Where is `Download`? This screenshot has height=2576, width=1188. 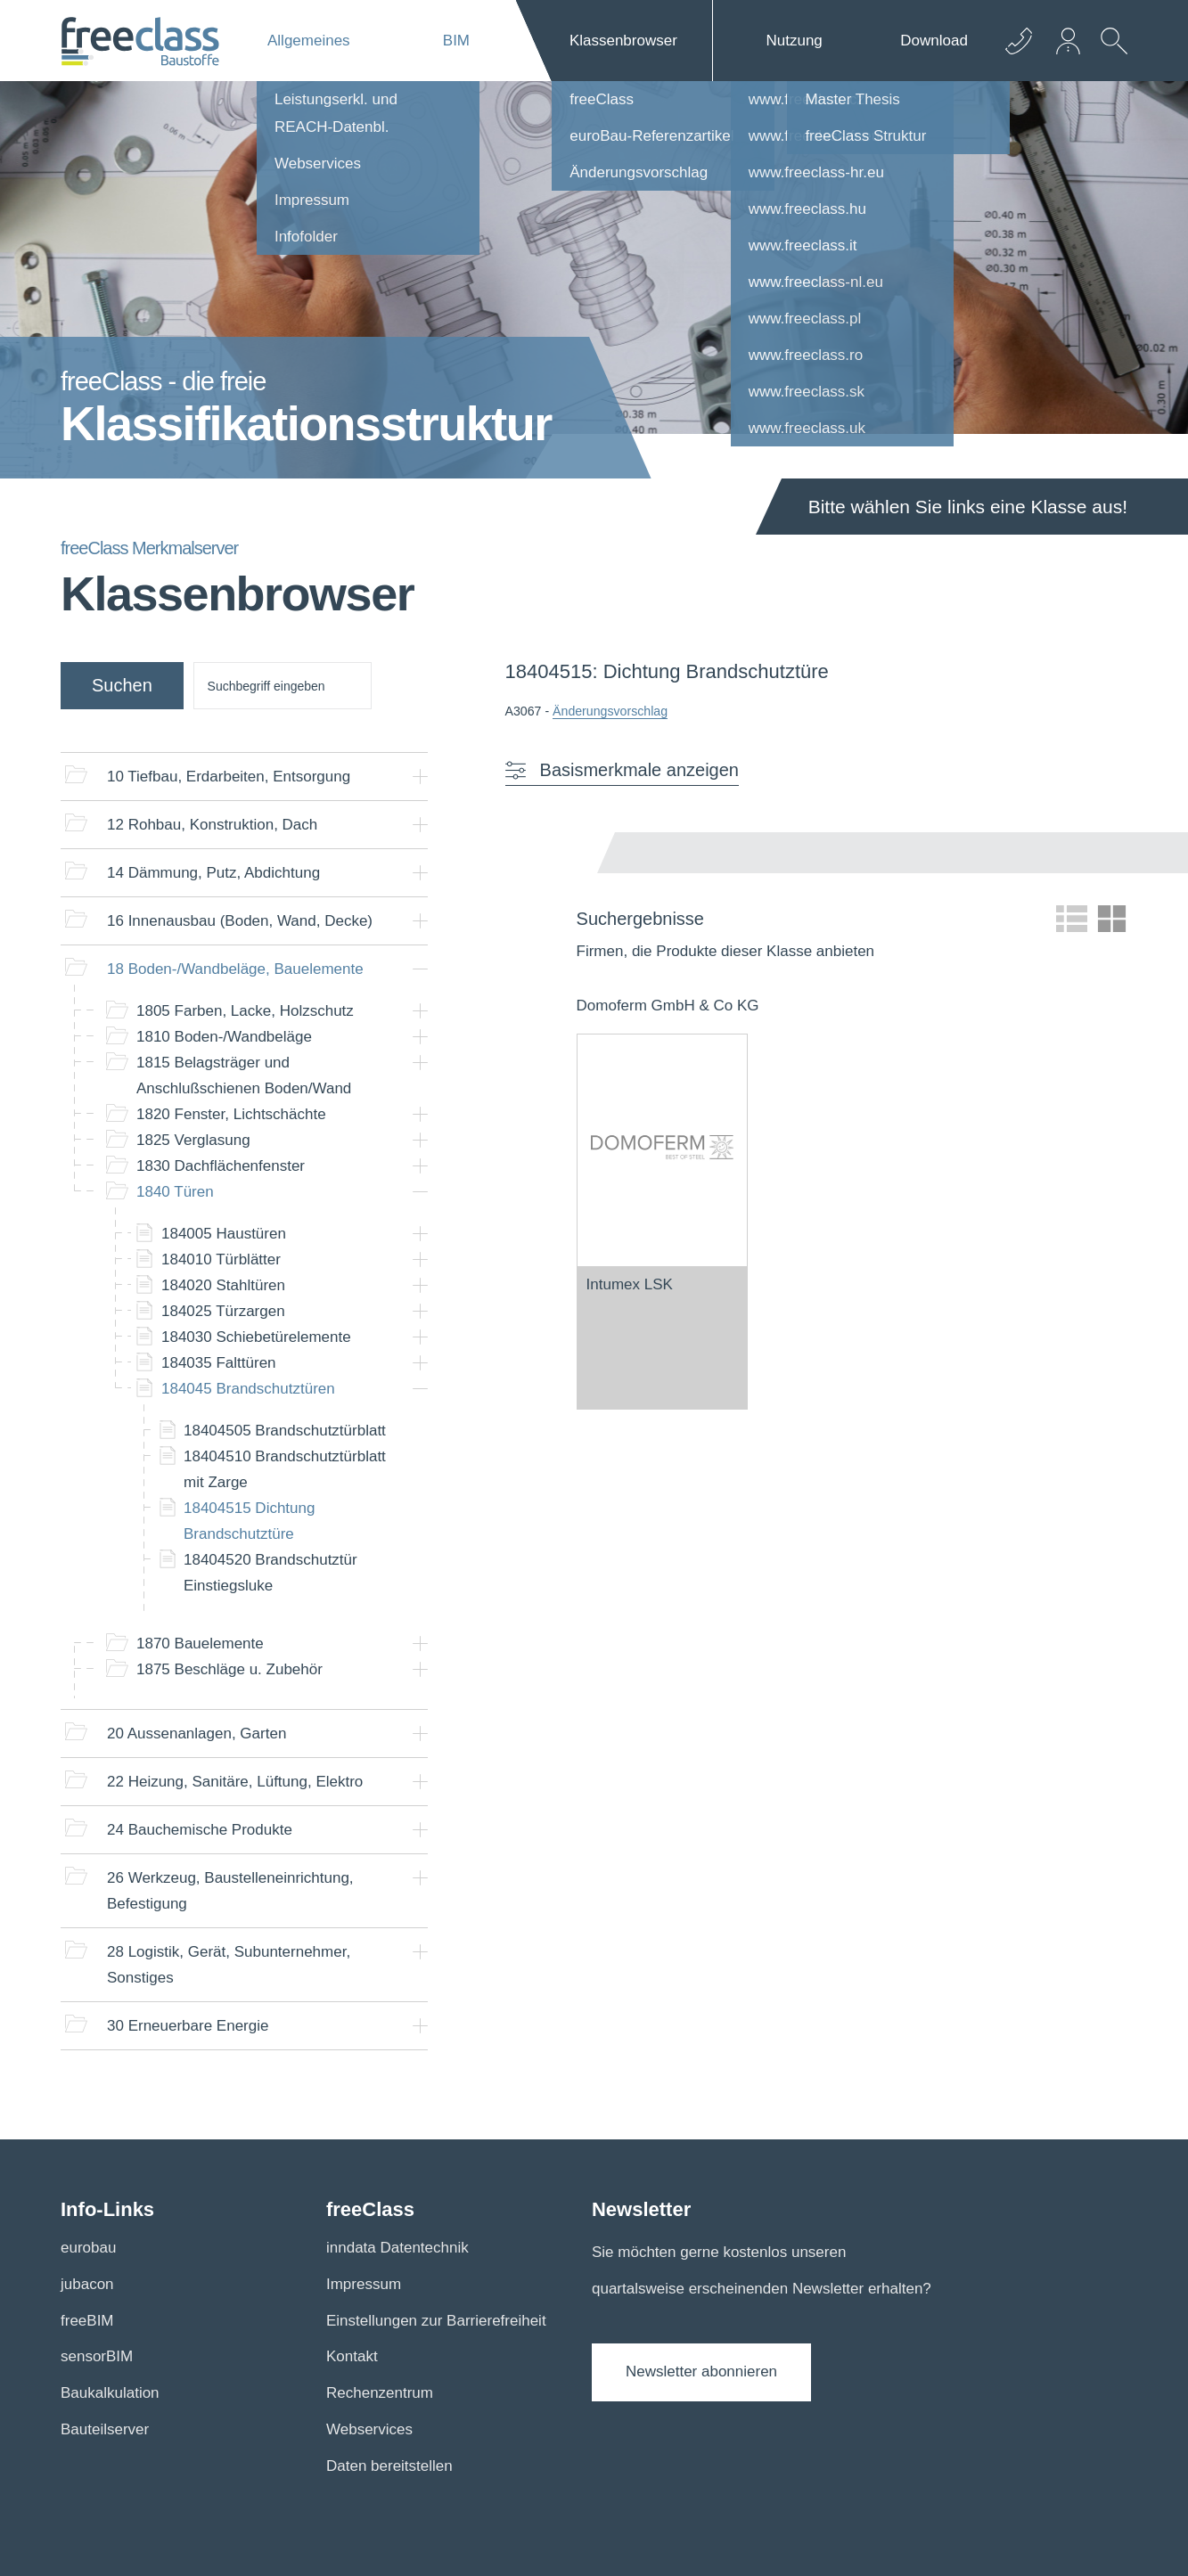 Download is located at coordinates (934, 40).